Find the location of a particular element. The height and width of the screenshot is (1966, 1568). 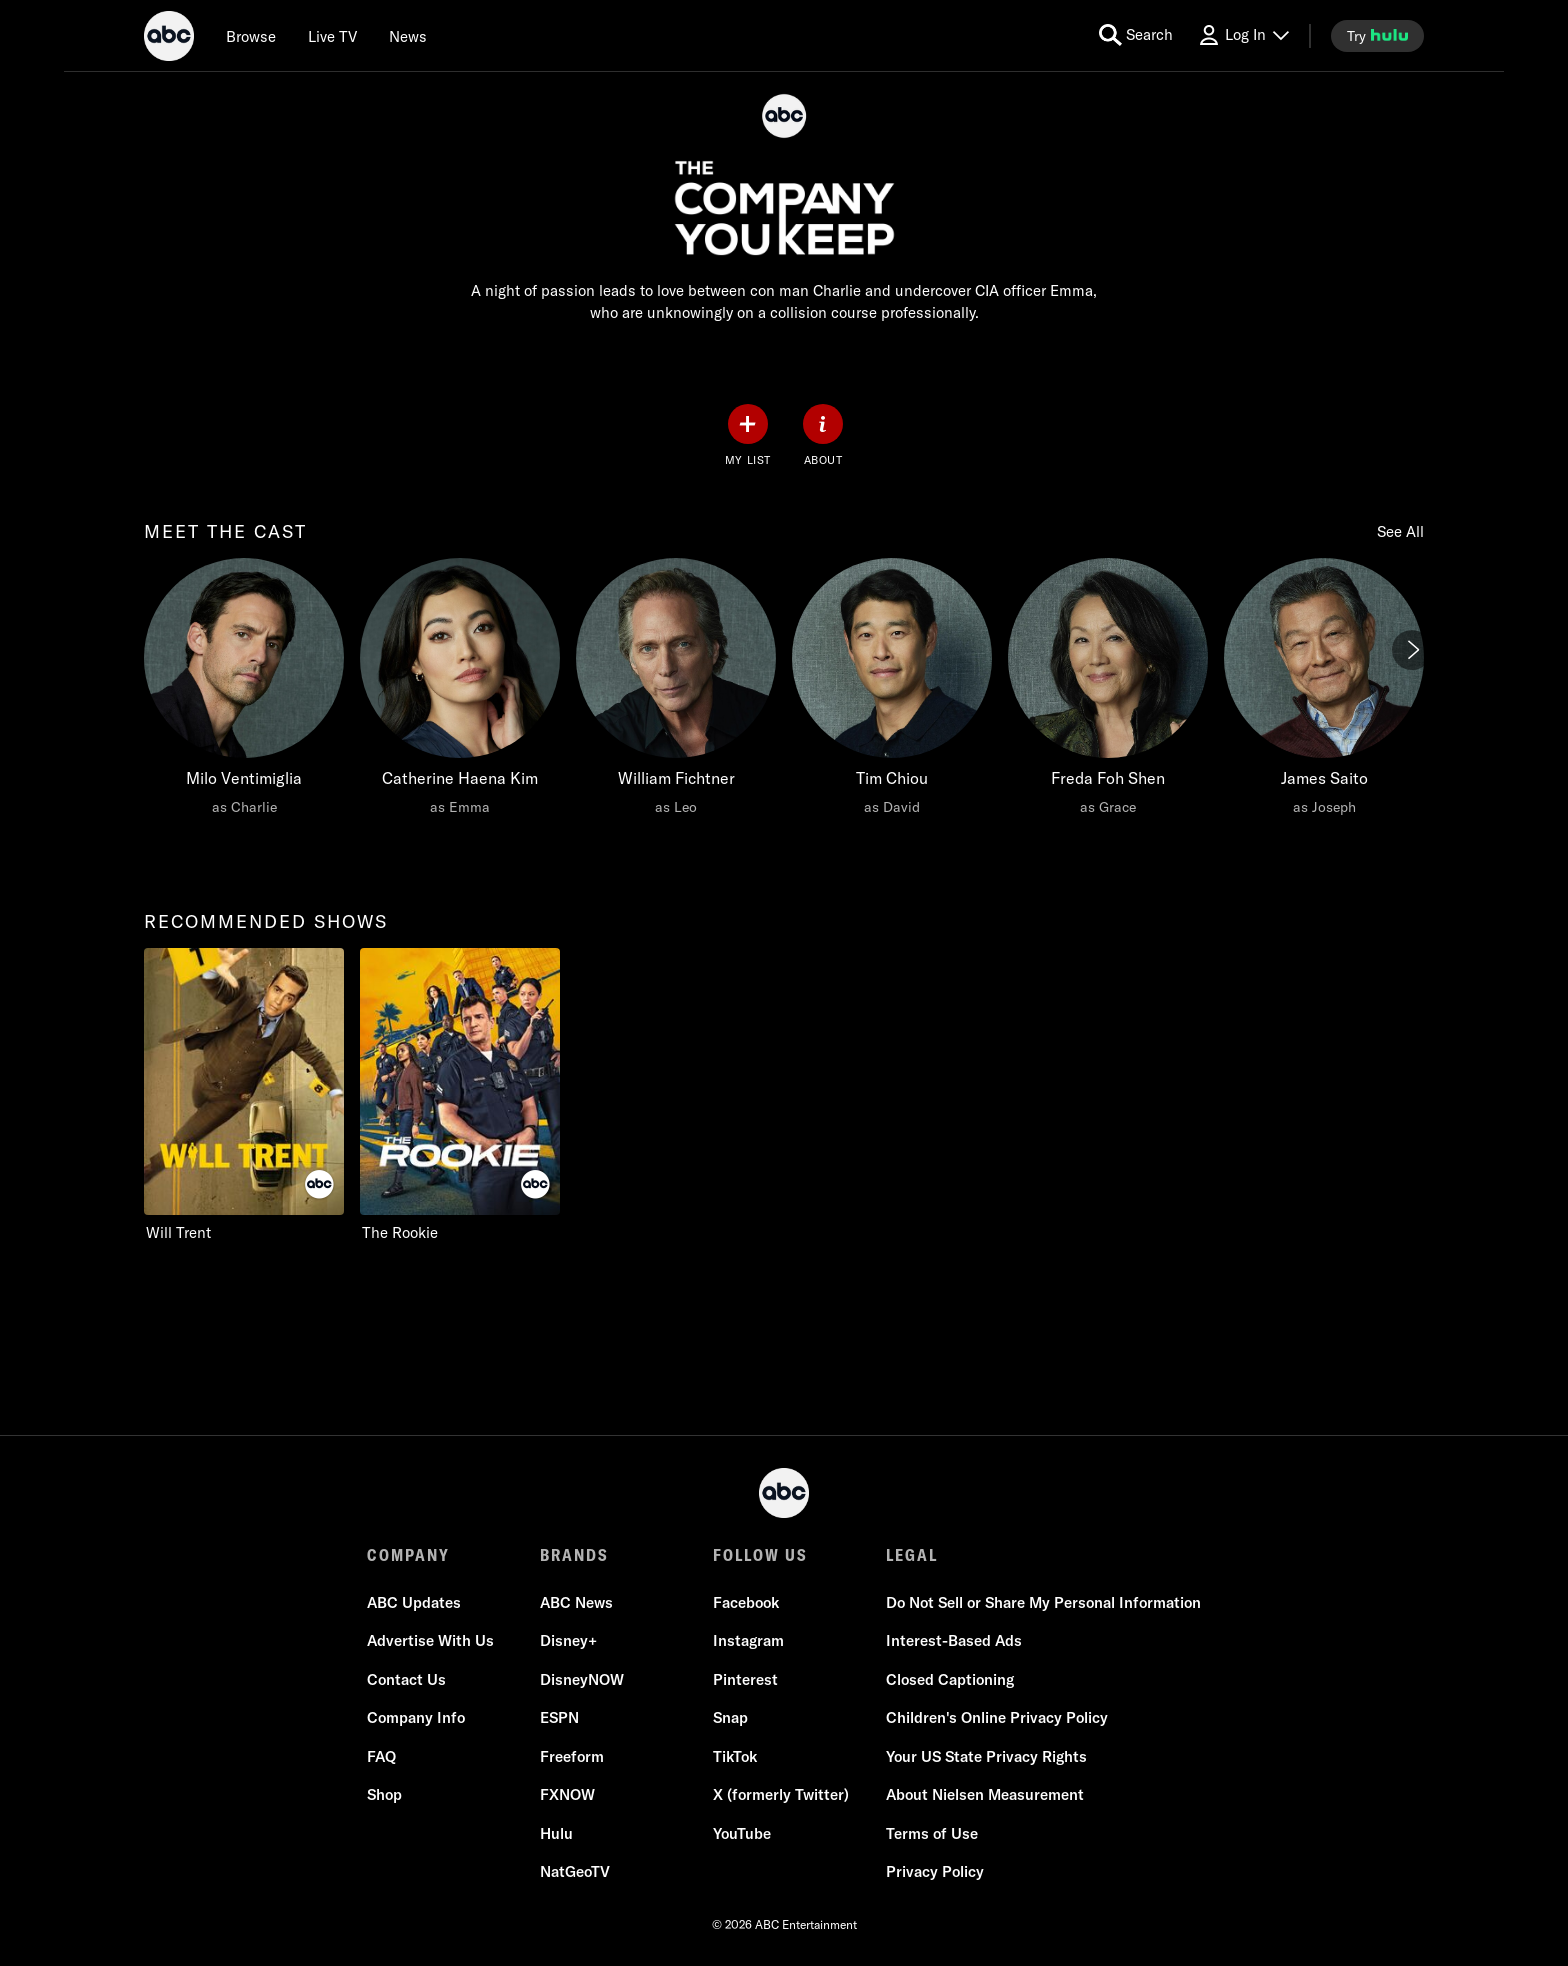

Snap is located at coordinates (730, 1717).